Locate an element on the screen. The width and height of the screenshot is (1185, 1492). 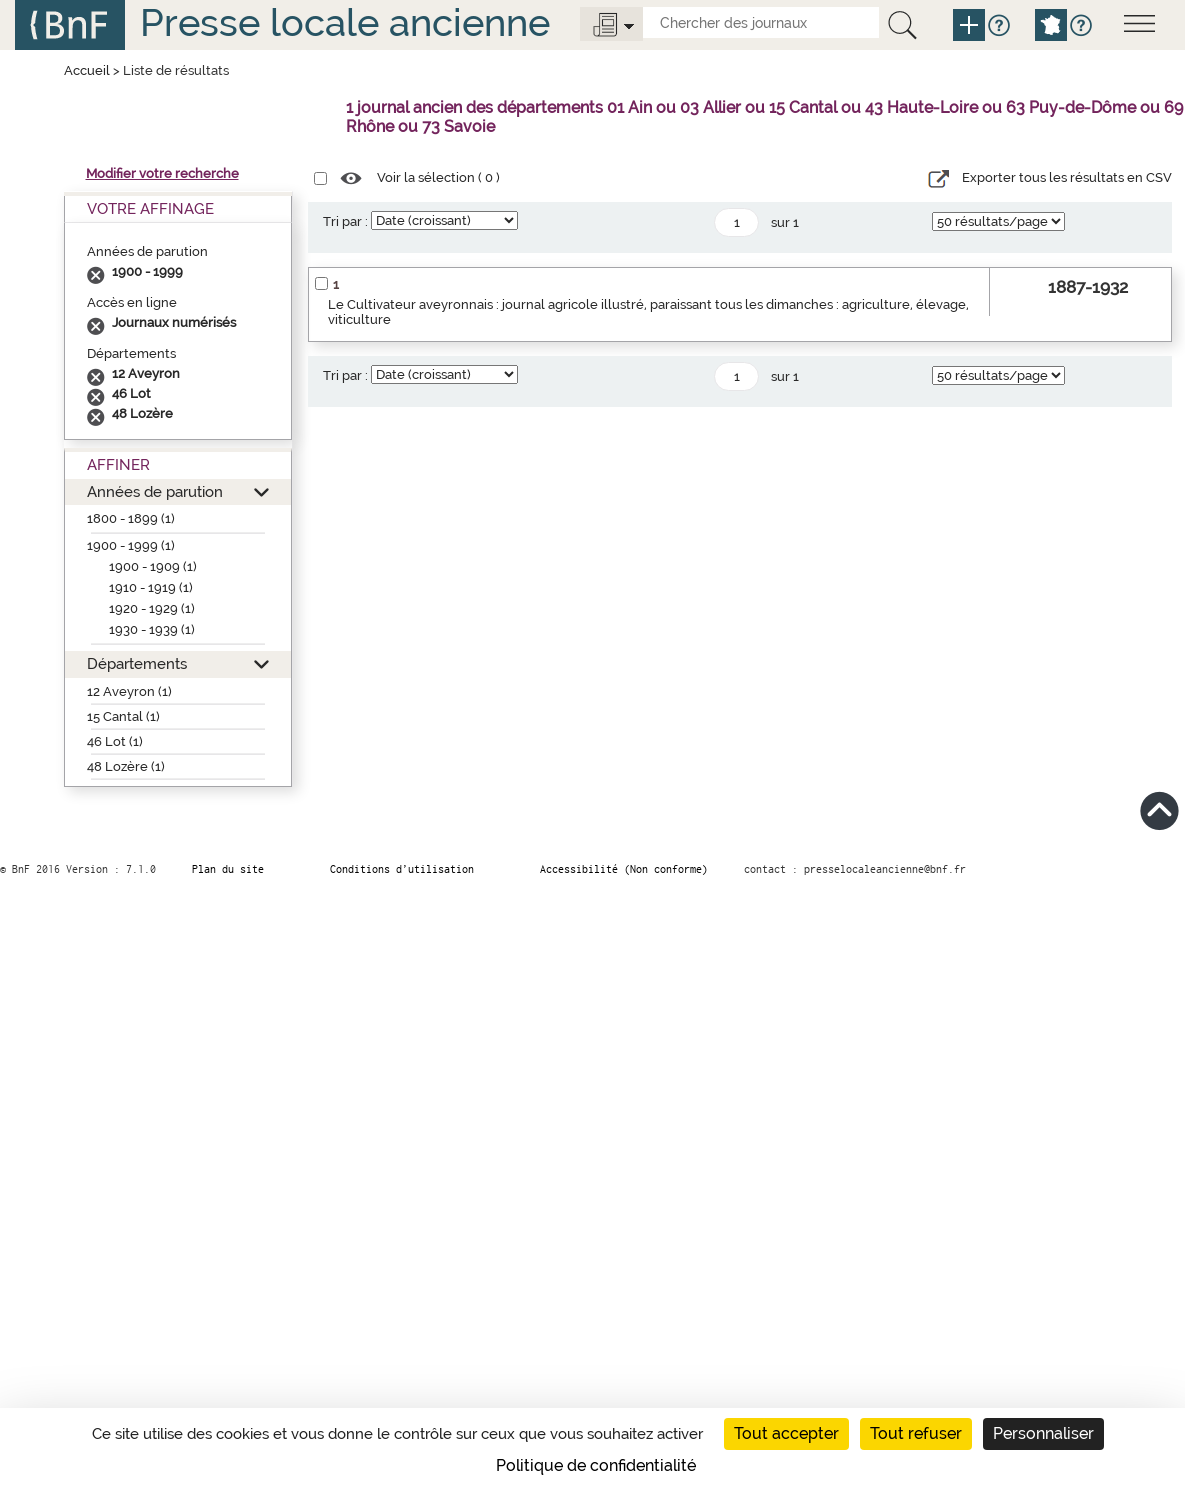
Accueil is located at coordinates (87, 70).